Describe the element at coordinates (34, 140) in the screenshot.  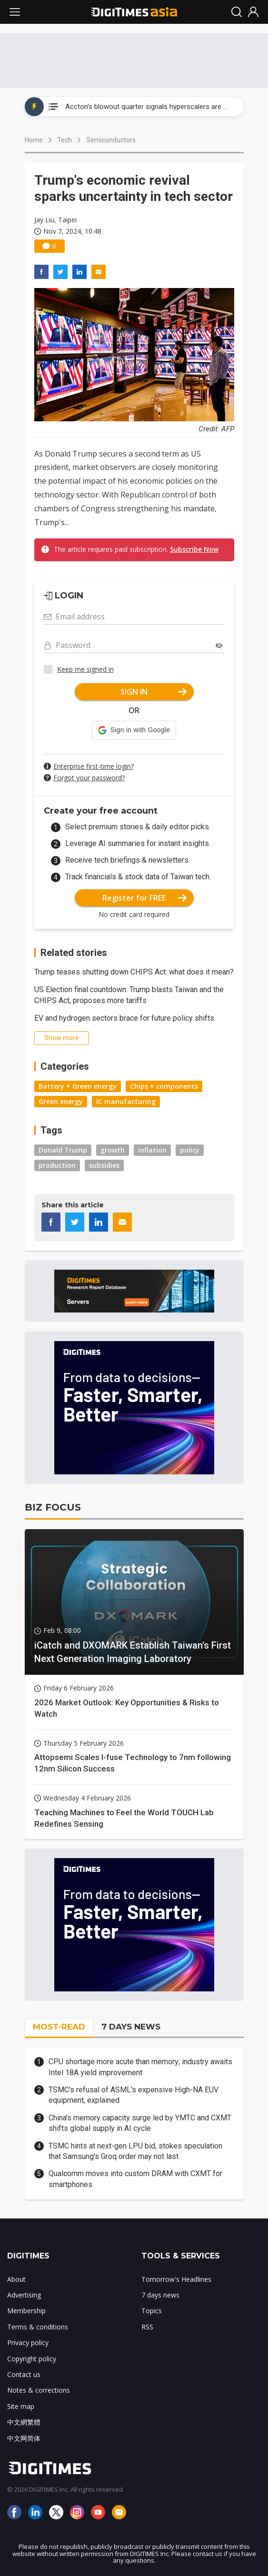
I see `Home` at that location.